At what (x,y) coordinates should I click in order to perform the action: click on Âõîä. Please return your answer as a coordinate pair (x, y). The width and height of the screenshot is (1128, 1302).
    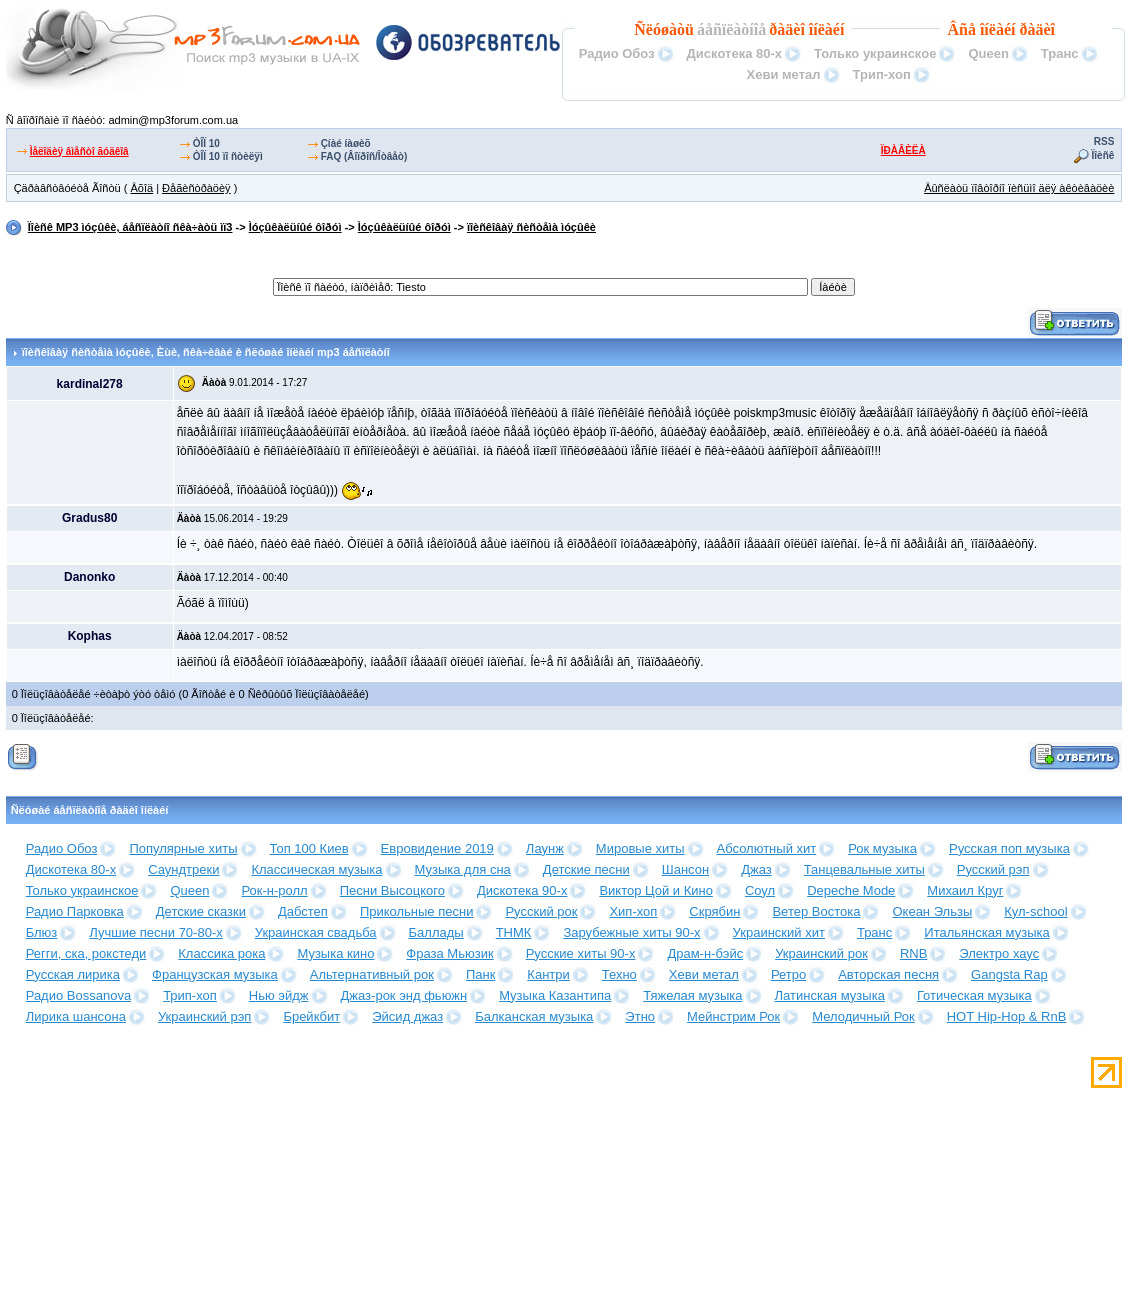
    Looking at the image, I should click on (141, 188).